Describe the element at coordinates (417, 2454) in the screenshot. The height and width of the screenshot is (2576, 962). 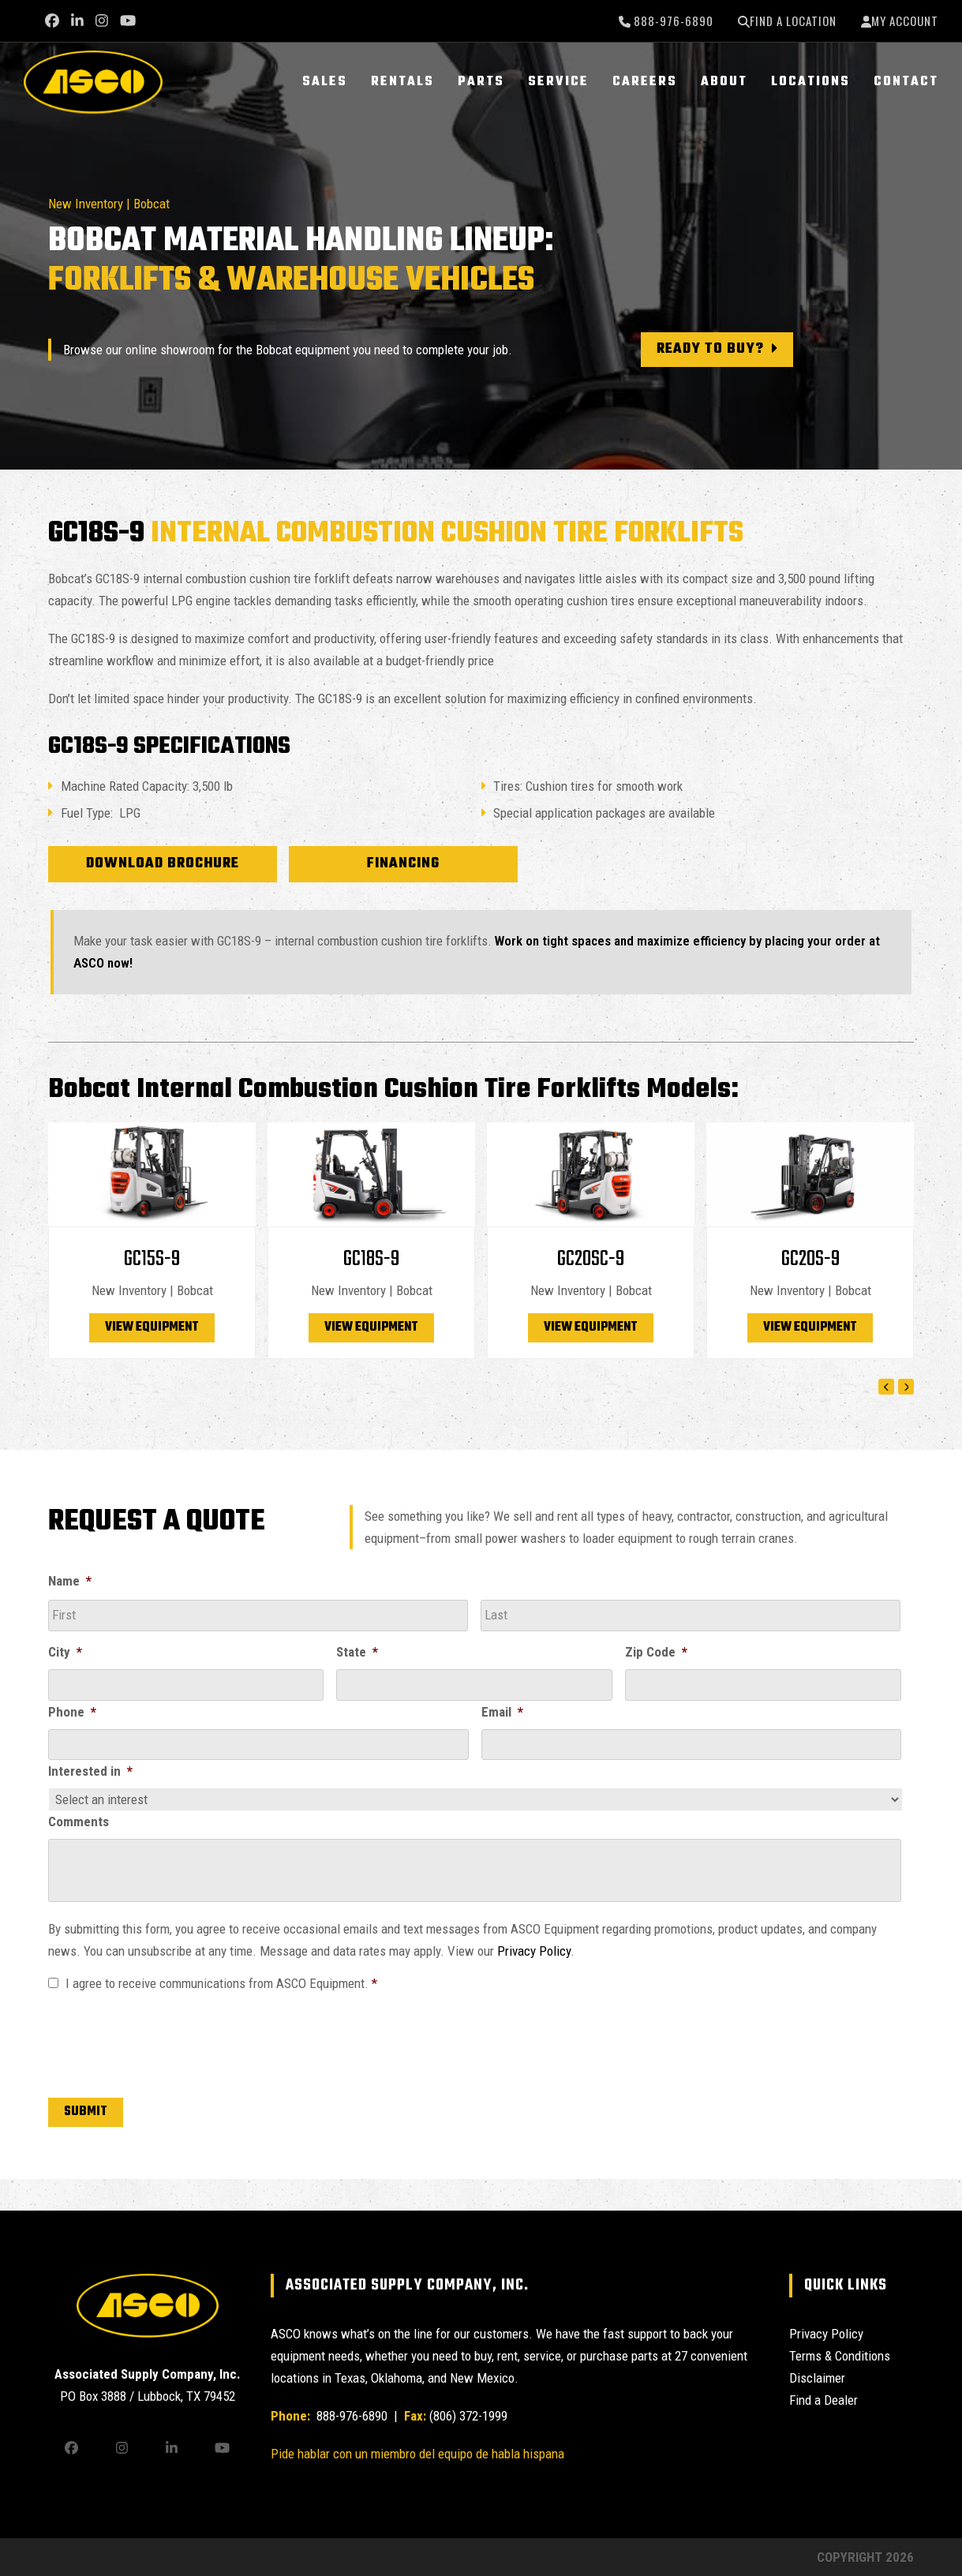
I see `Pide hablar con un miembro del equipo de habla hispana` at that location.